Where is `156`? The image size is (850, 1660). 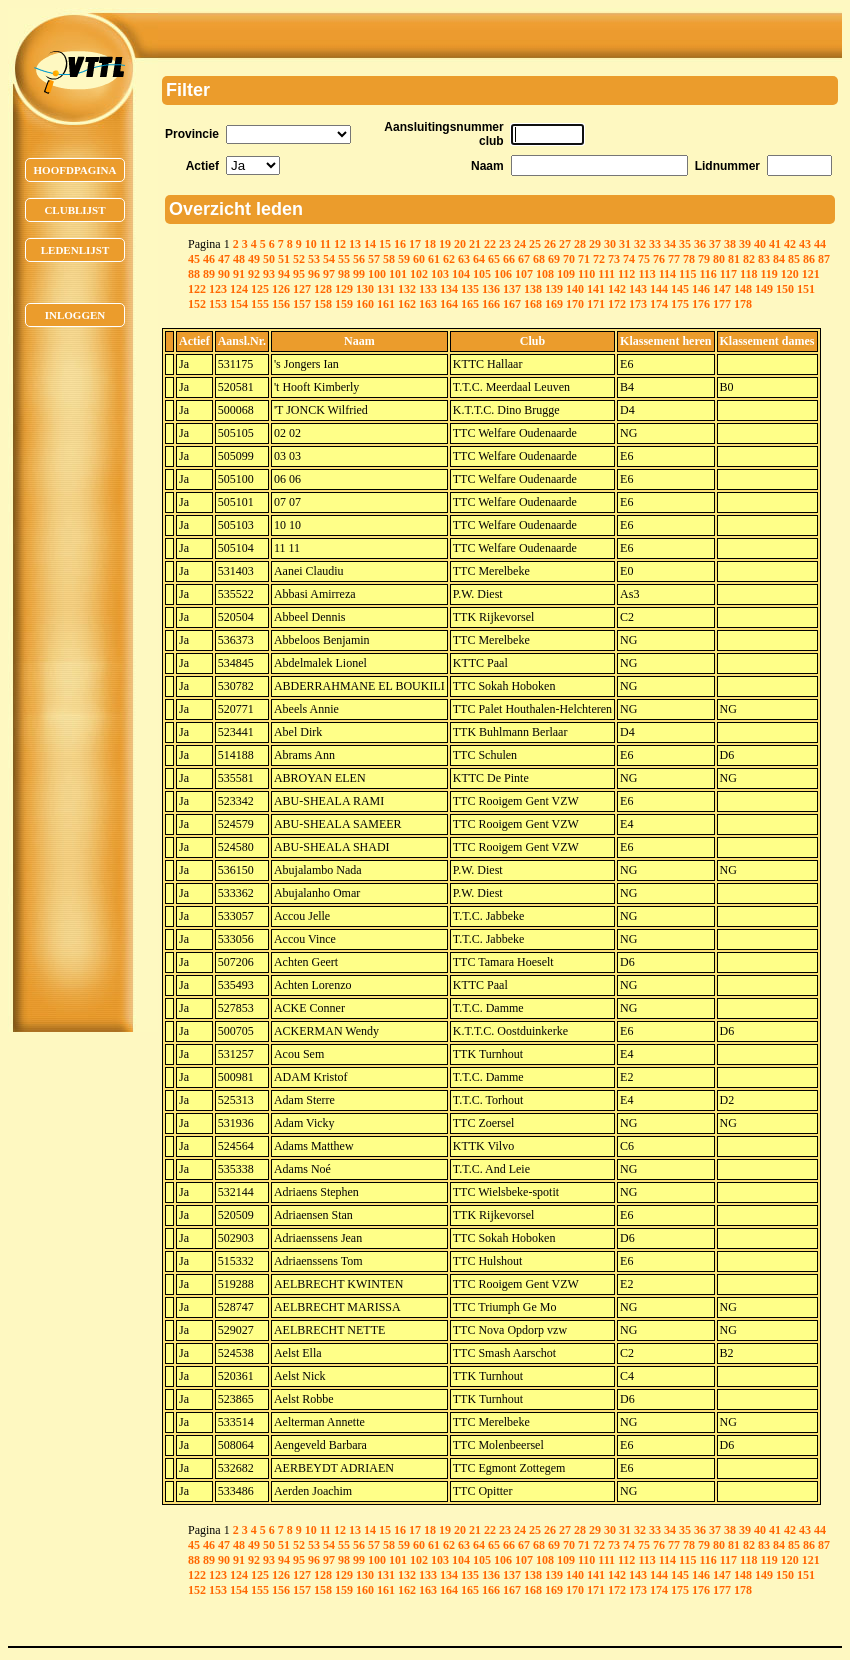
156 is located at coordinates (281, 304).